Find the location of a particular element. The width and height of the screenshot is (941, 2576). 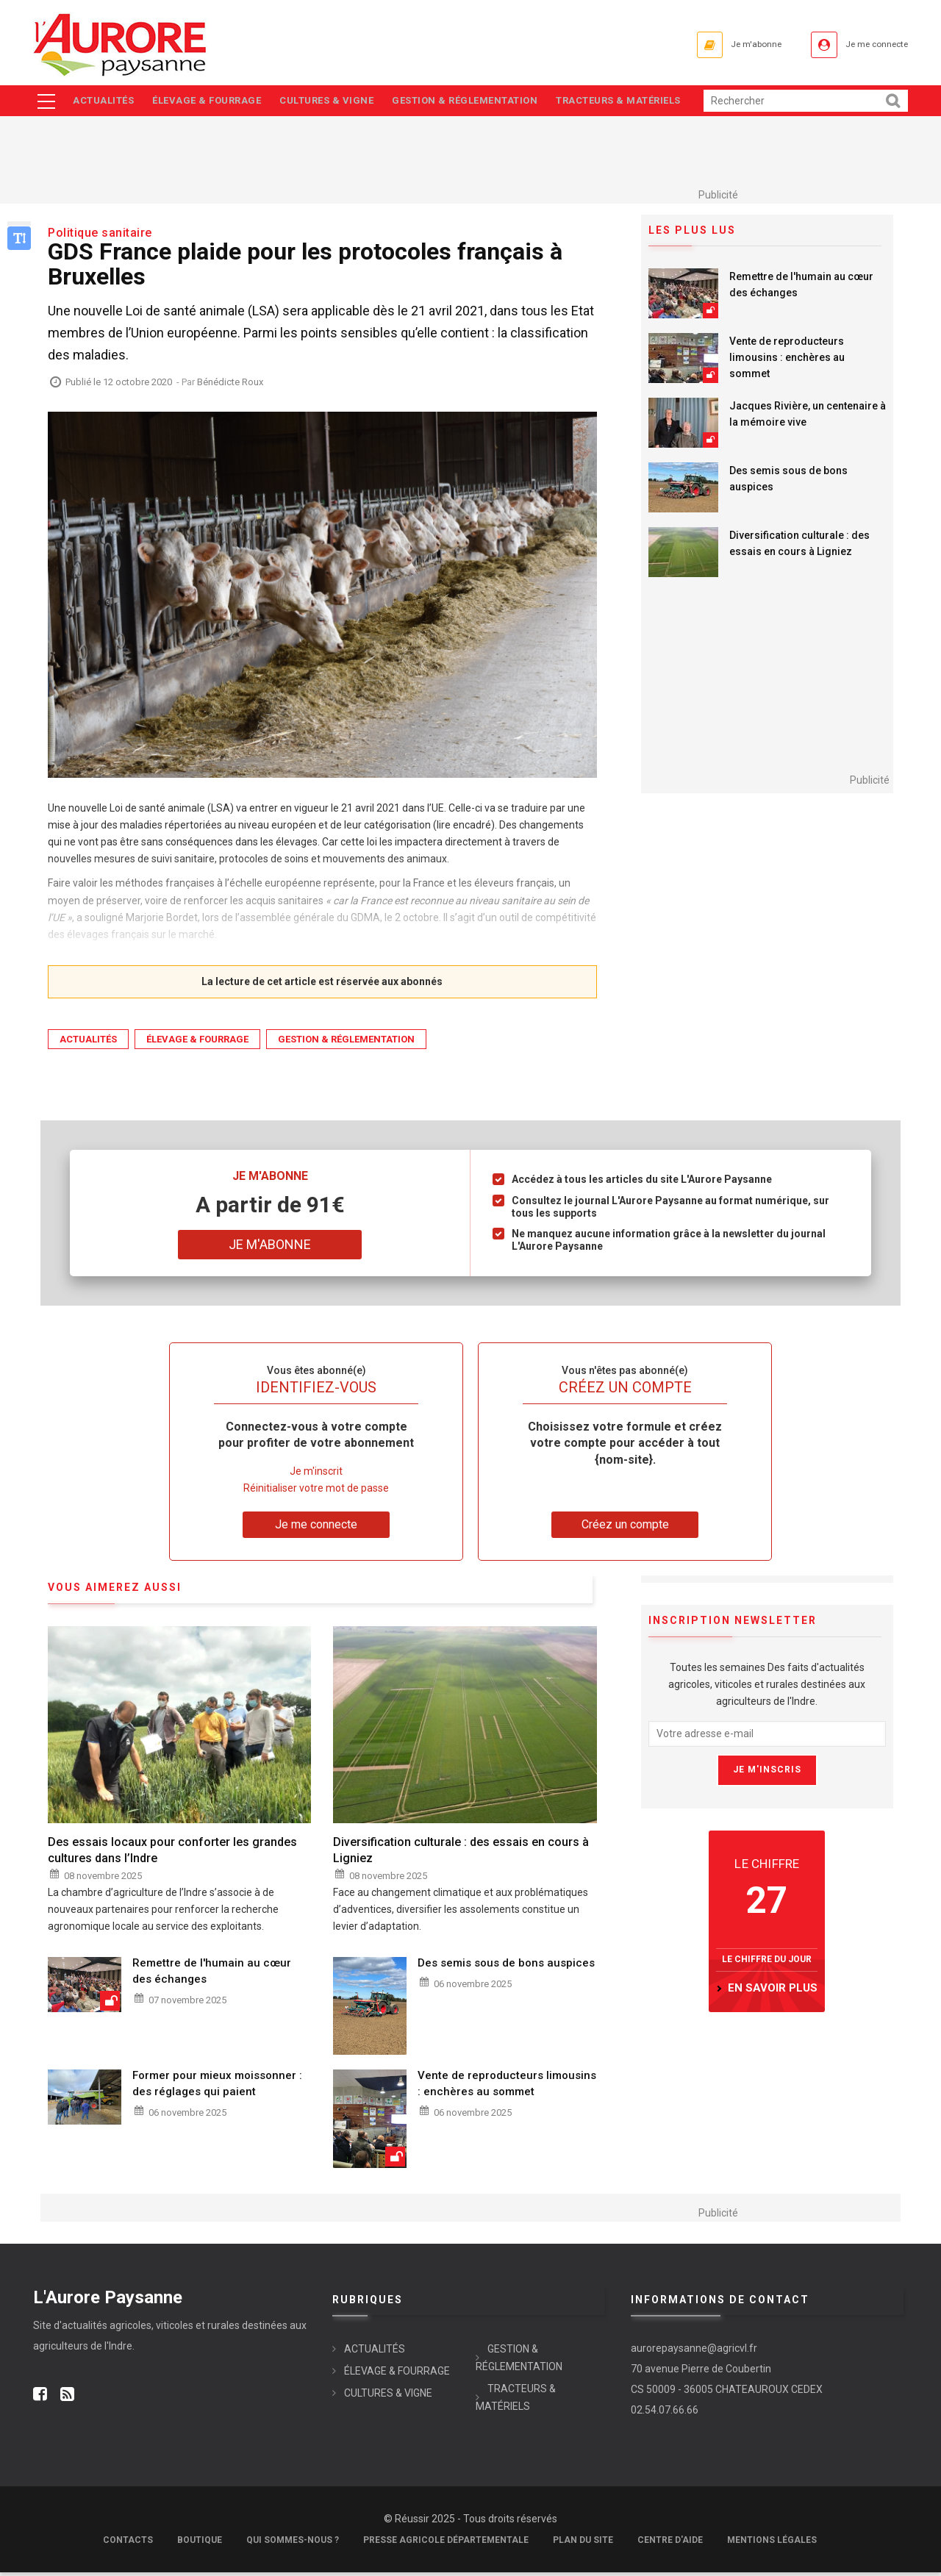

Des essais locaux pour conforter les grandes cultures dans l’Indre is located at coordinates (172, 1854).